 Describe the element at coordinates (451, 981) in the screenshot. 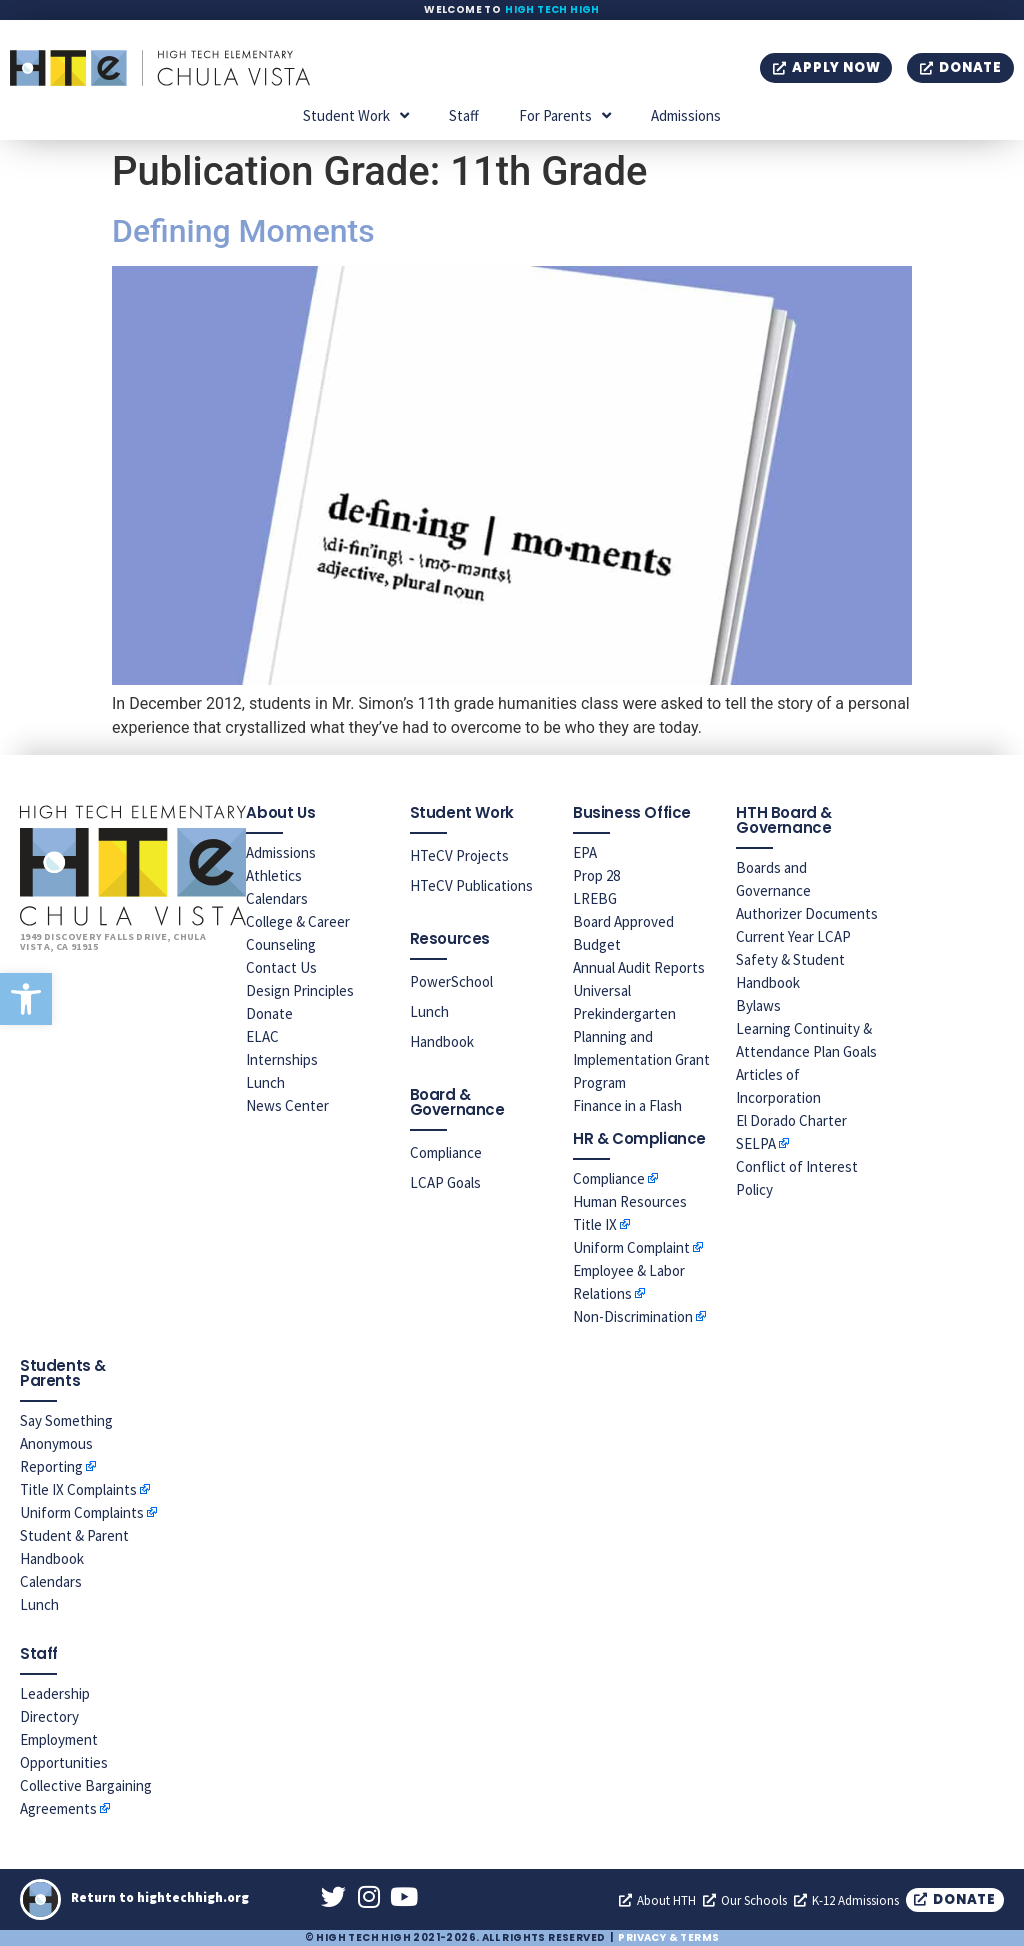

I see `PowerSchool` at that location.